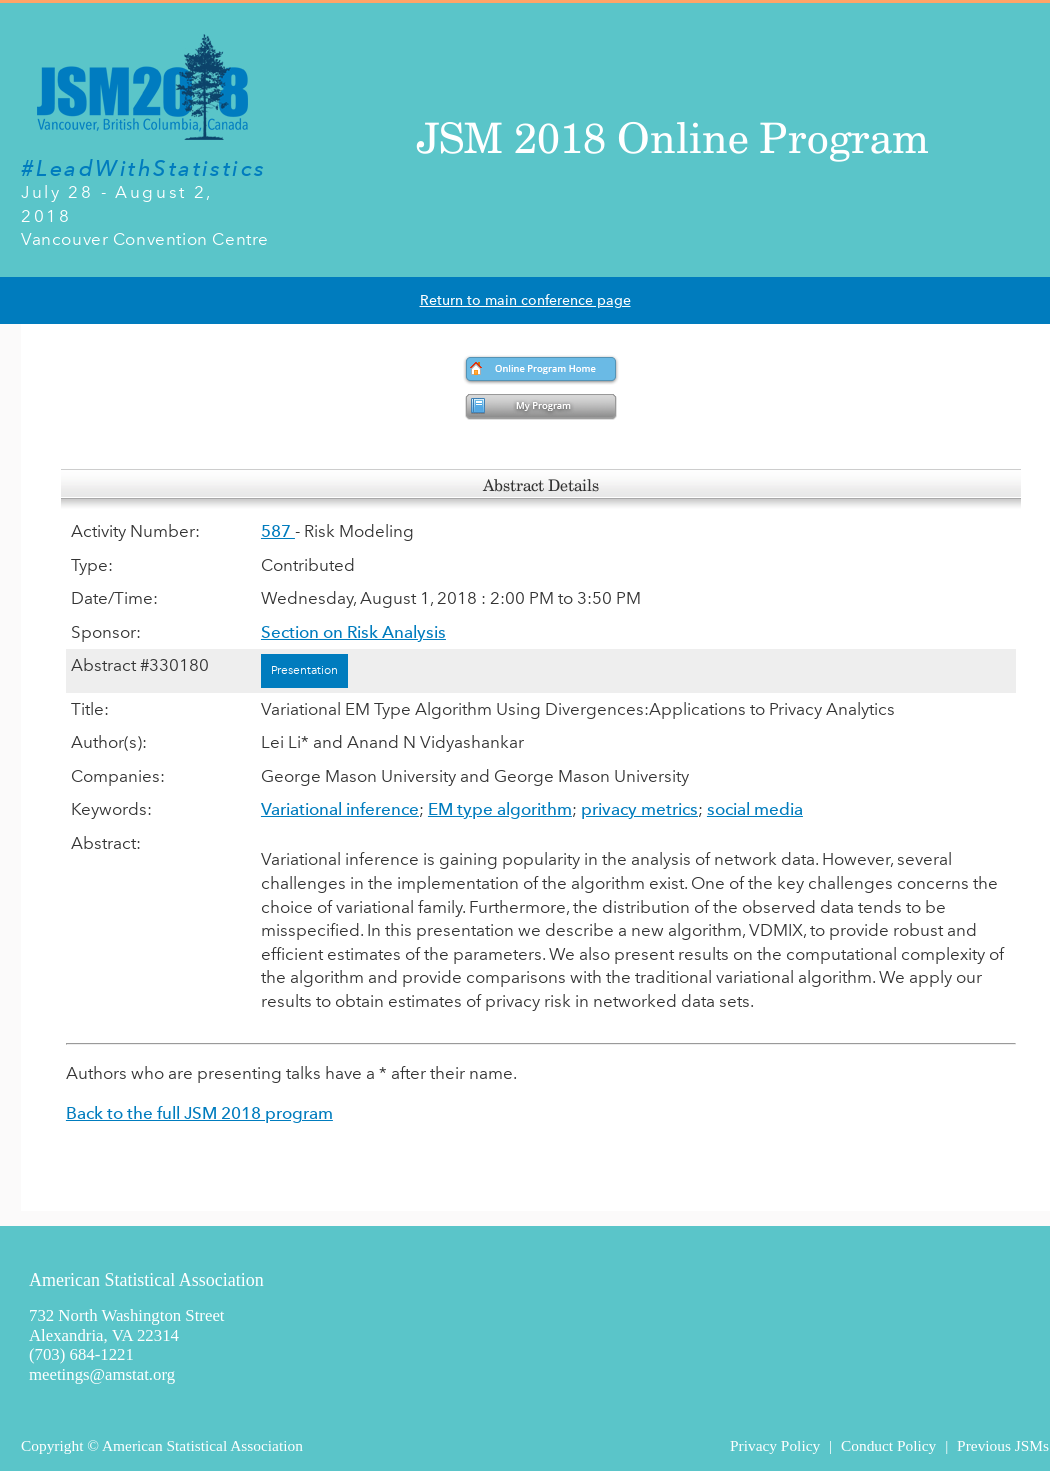  Describe the element at coordinates (888, 1445) in the screenshot. I see `Conduct Policy` at that location.